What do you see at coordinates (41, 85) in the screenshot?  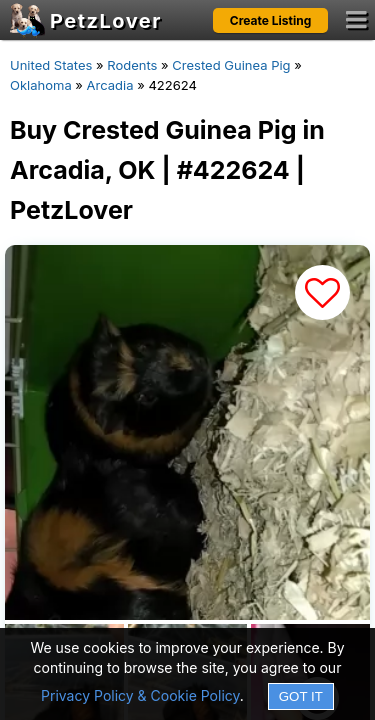 I see `Oklahoma` at bounding box center [41, 85].